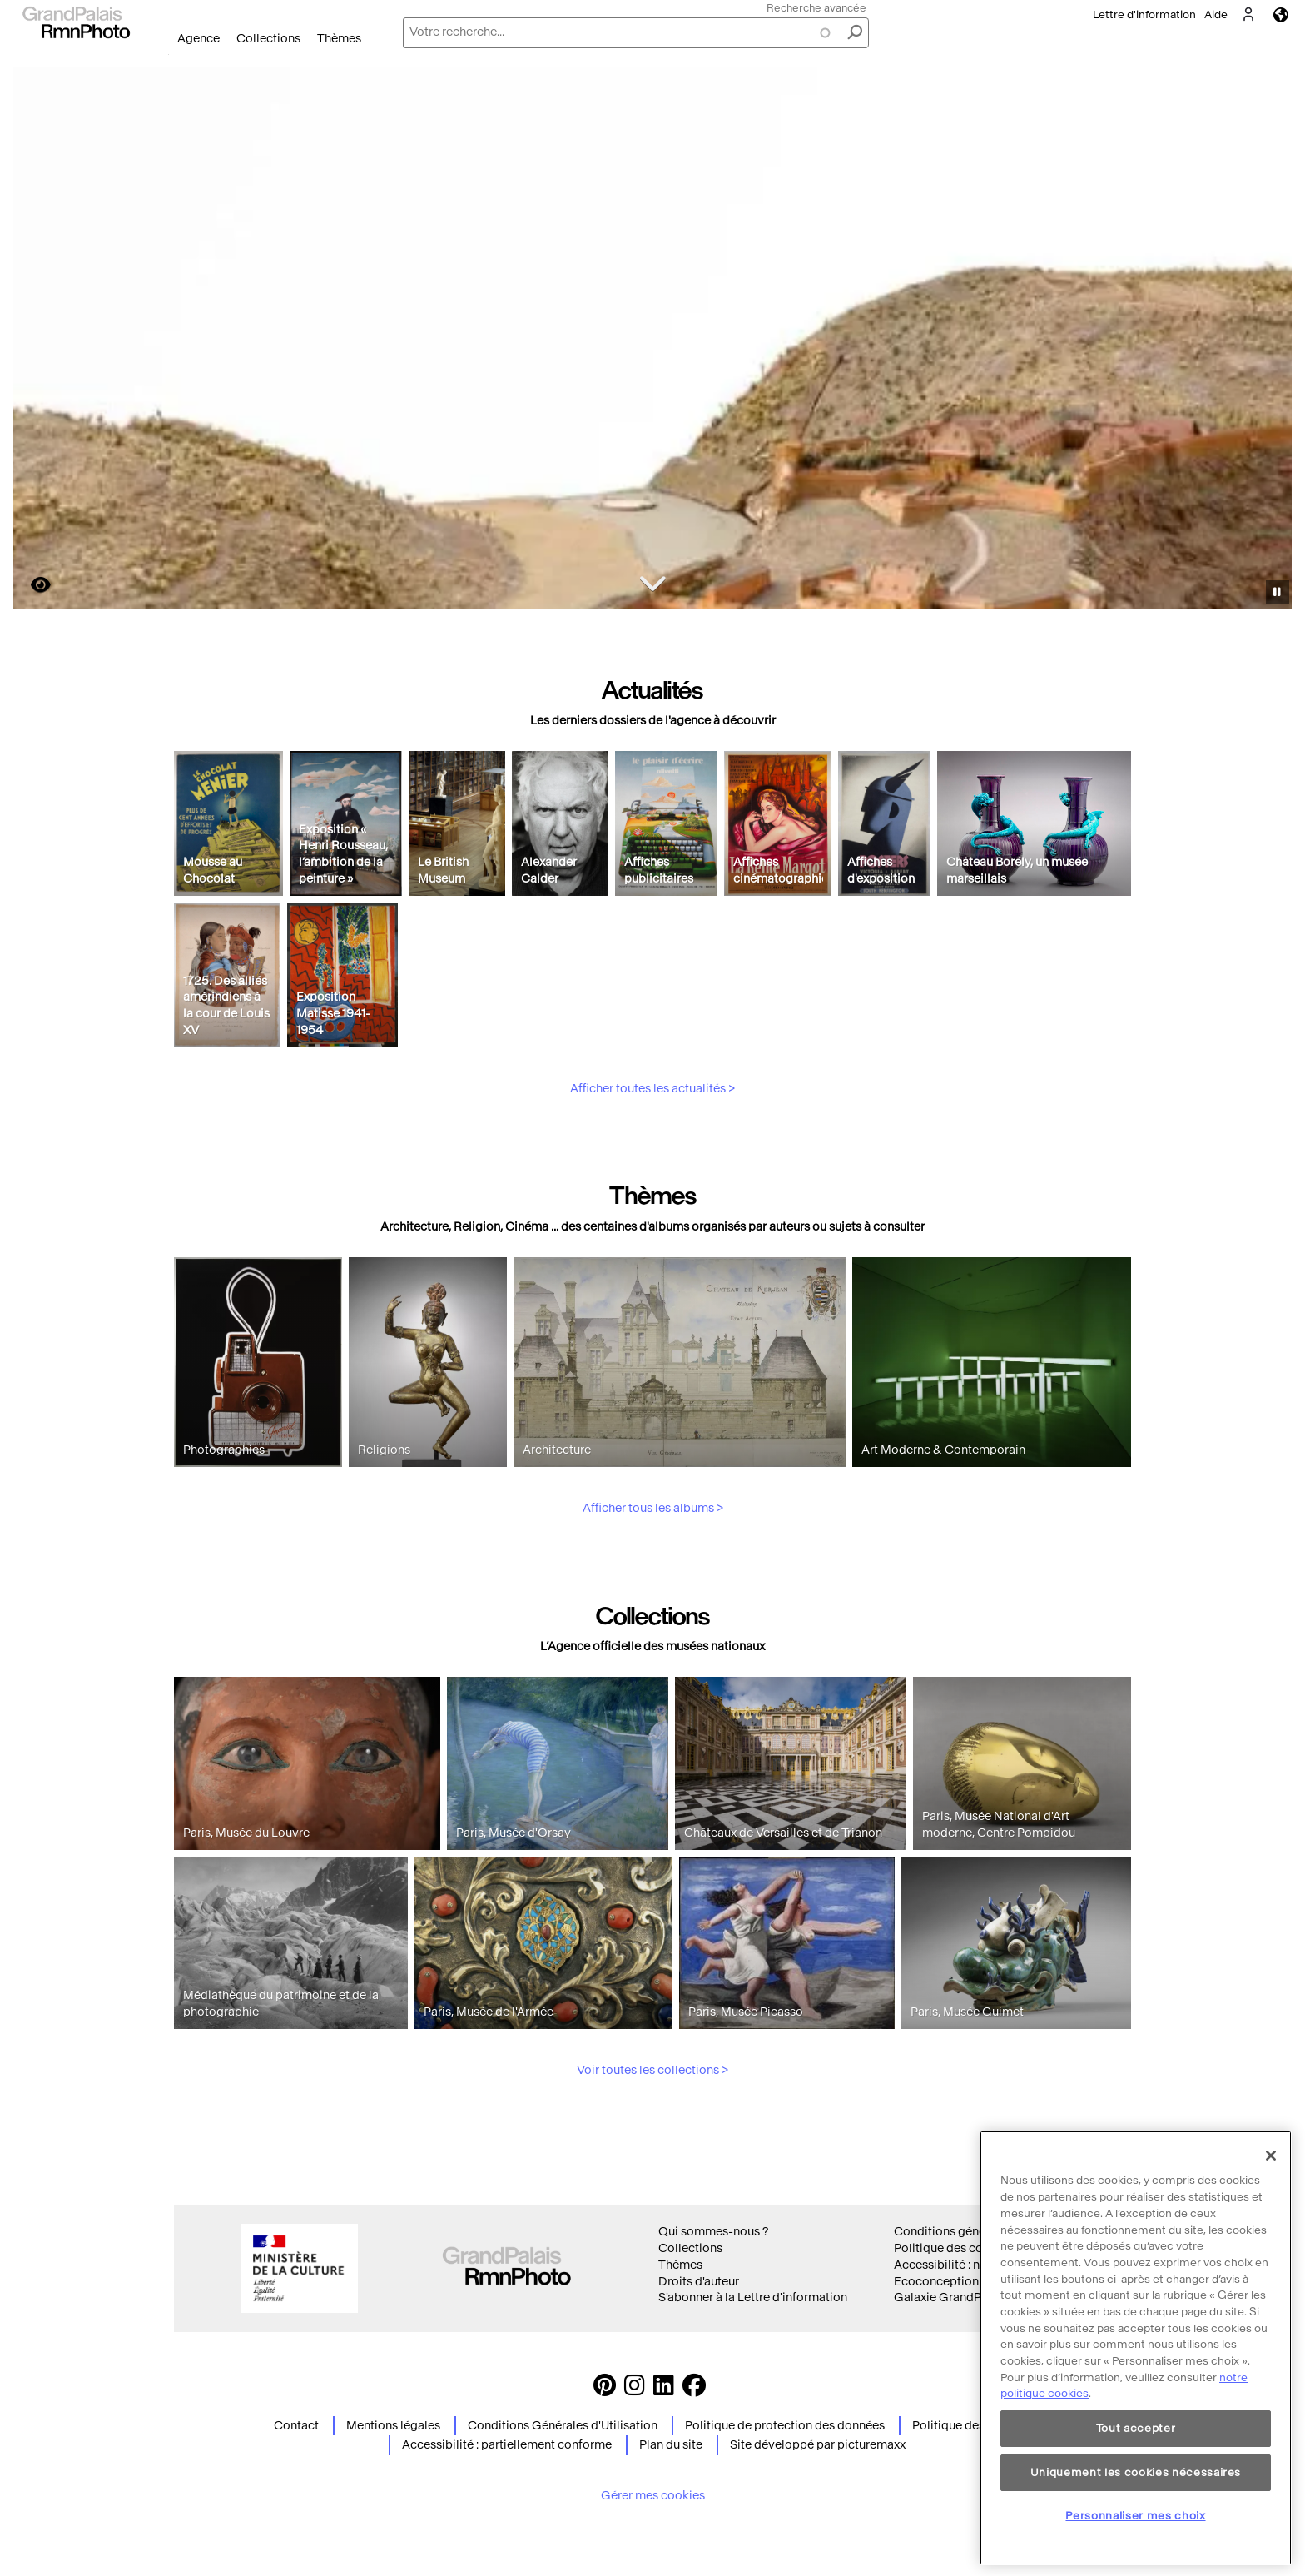 The height and width of the screenshot is (2576, 1305). Describe the element at coordinates (785, 2425) in the screenshot. I see `Politique de protection des données` at that location.